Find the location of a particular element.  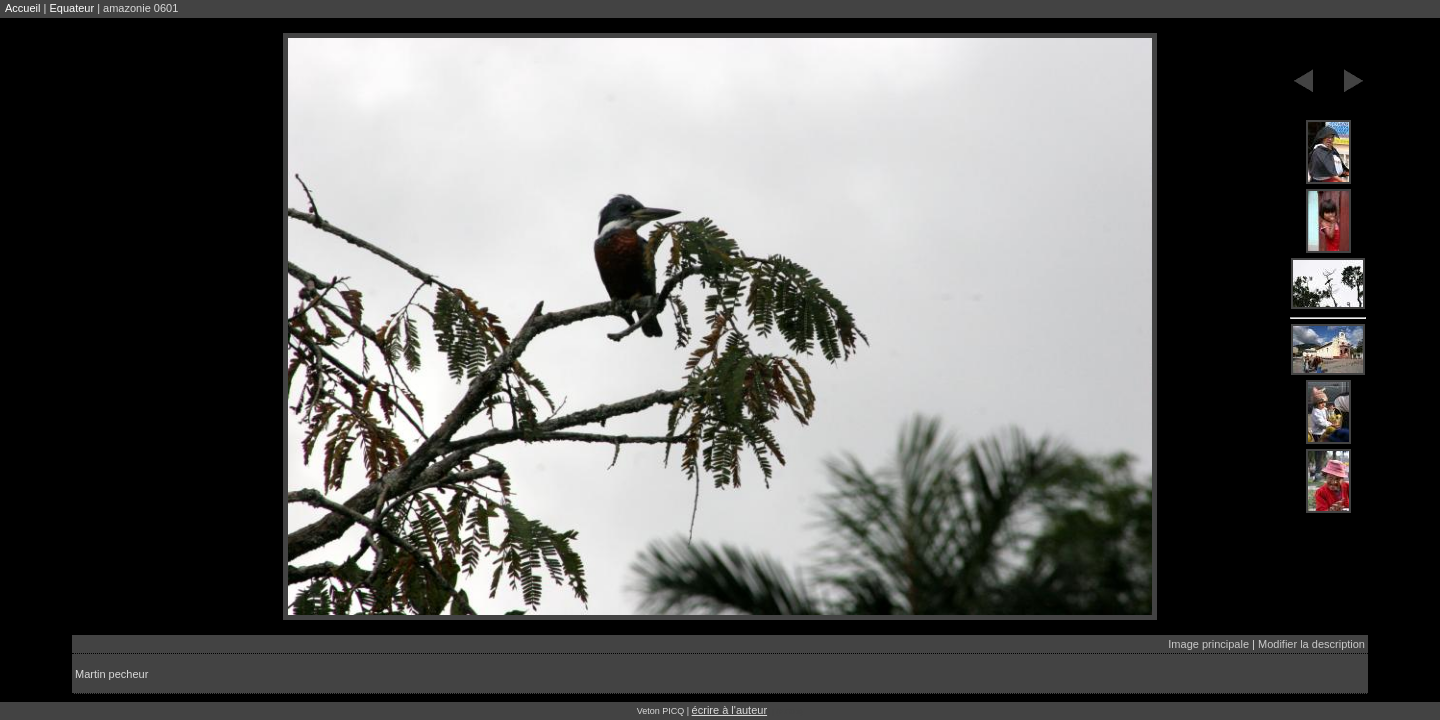

Modifier la description is located at coordinates (1311, 644).